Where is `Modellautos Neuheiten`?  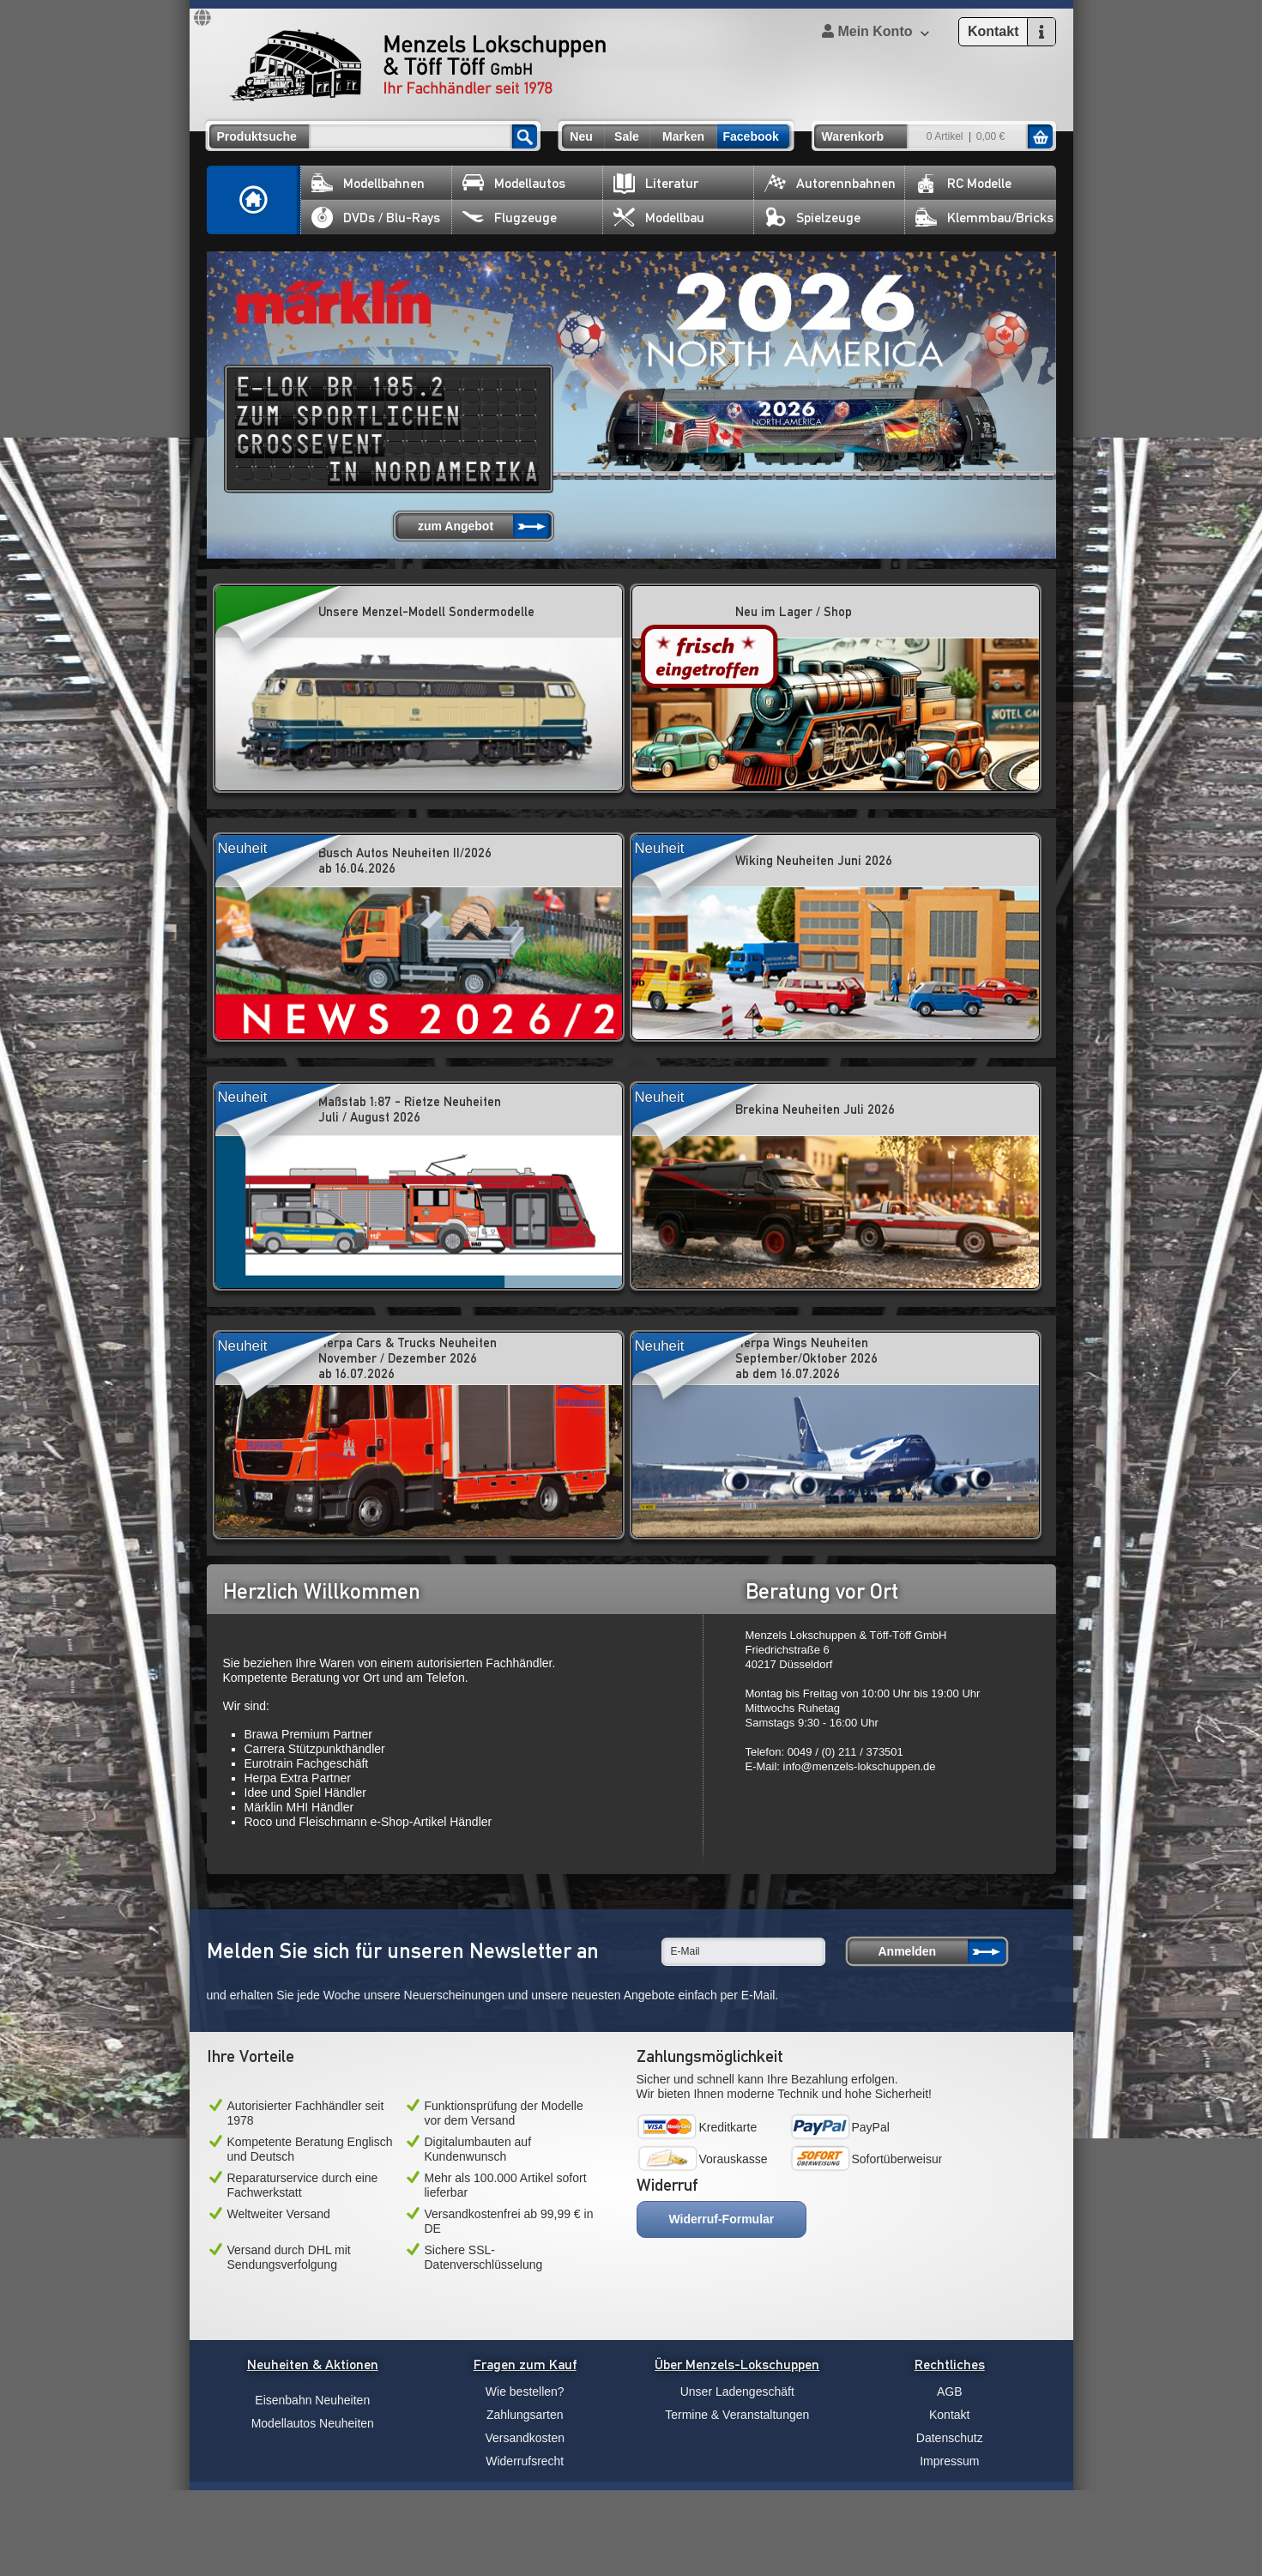 Modellautos Neuheiten is located at coordinates (312, 2423).